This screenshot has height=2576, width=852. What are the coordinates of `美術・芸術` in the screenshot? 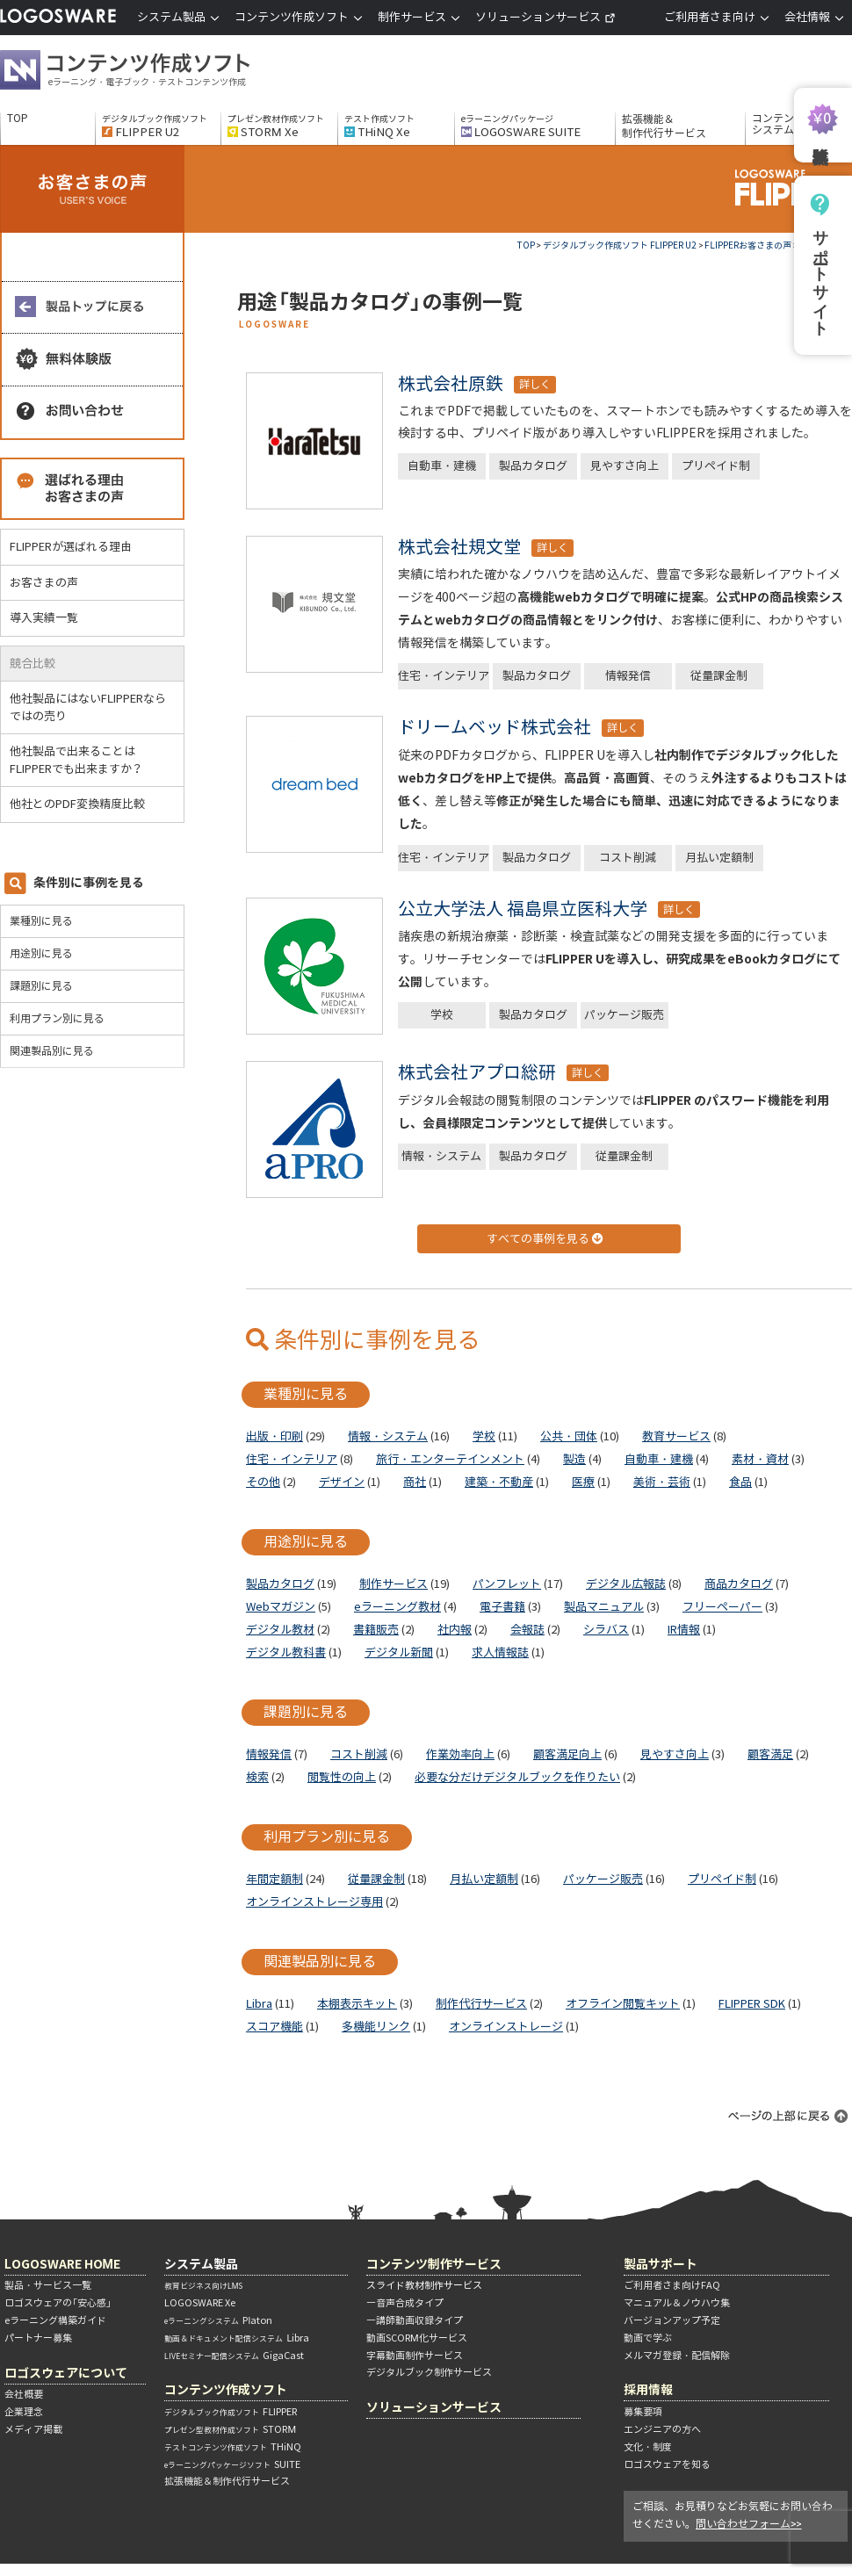 It's located at (661, 1482).